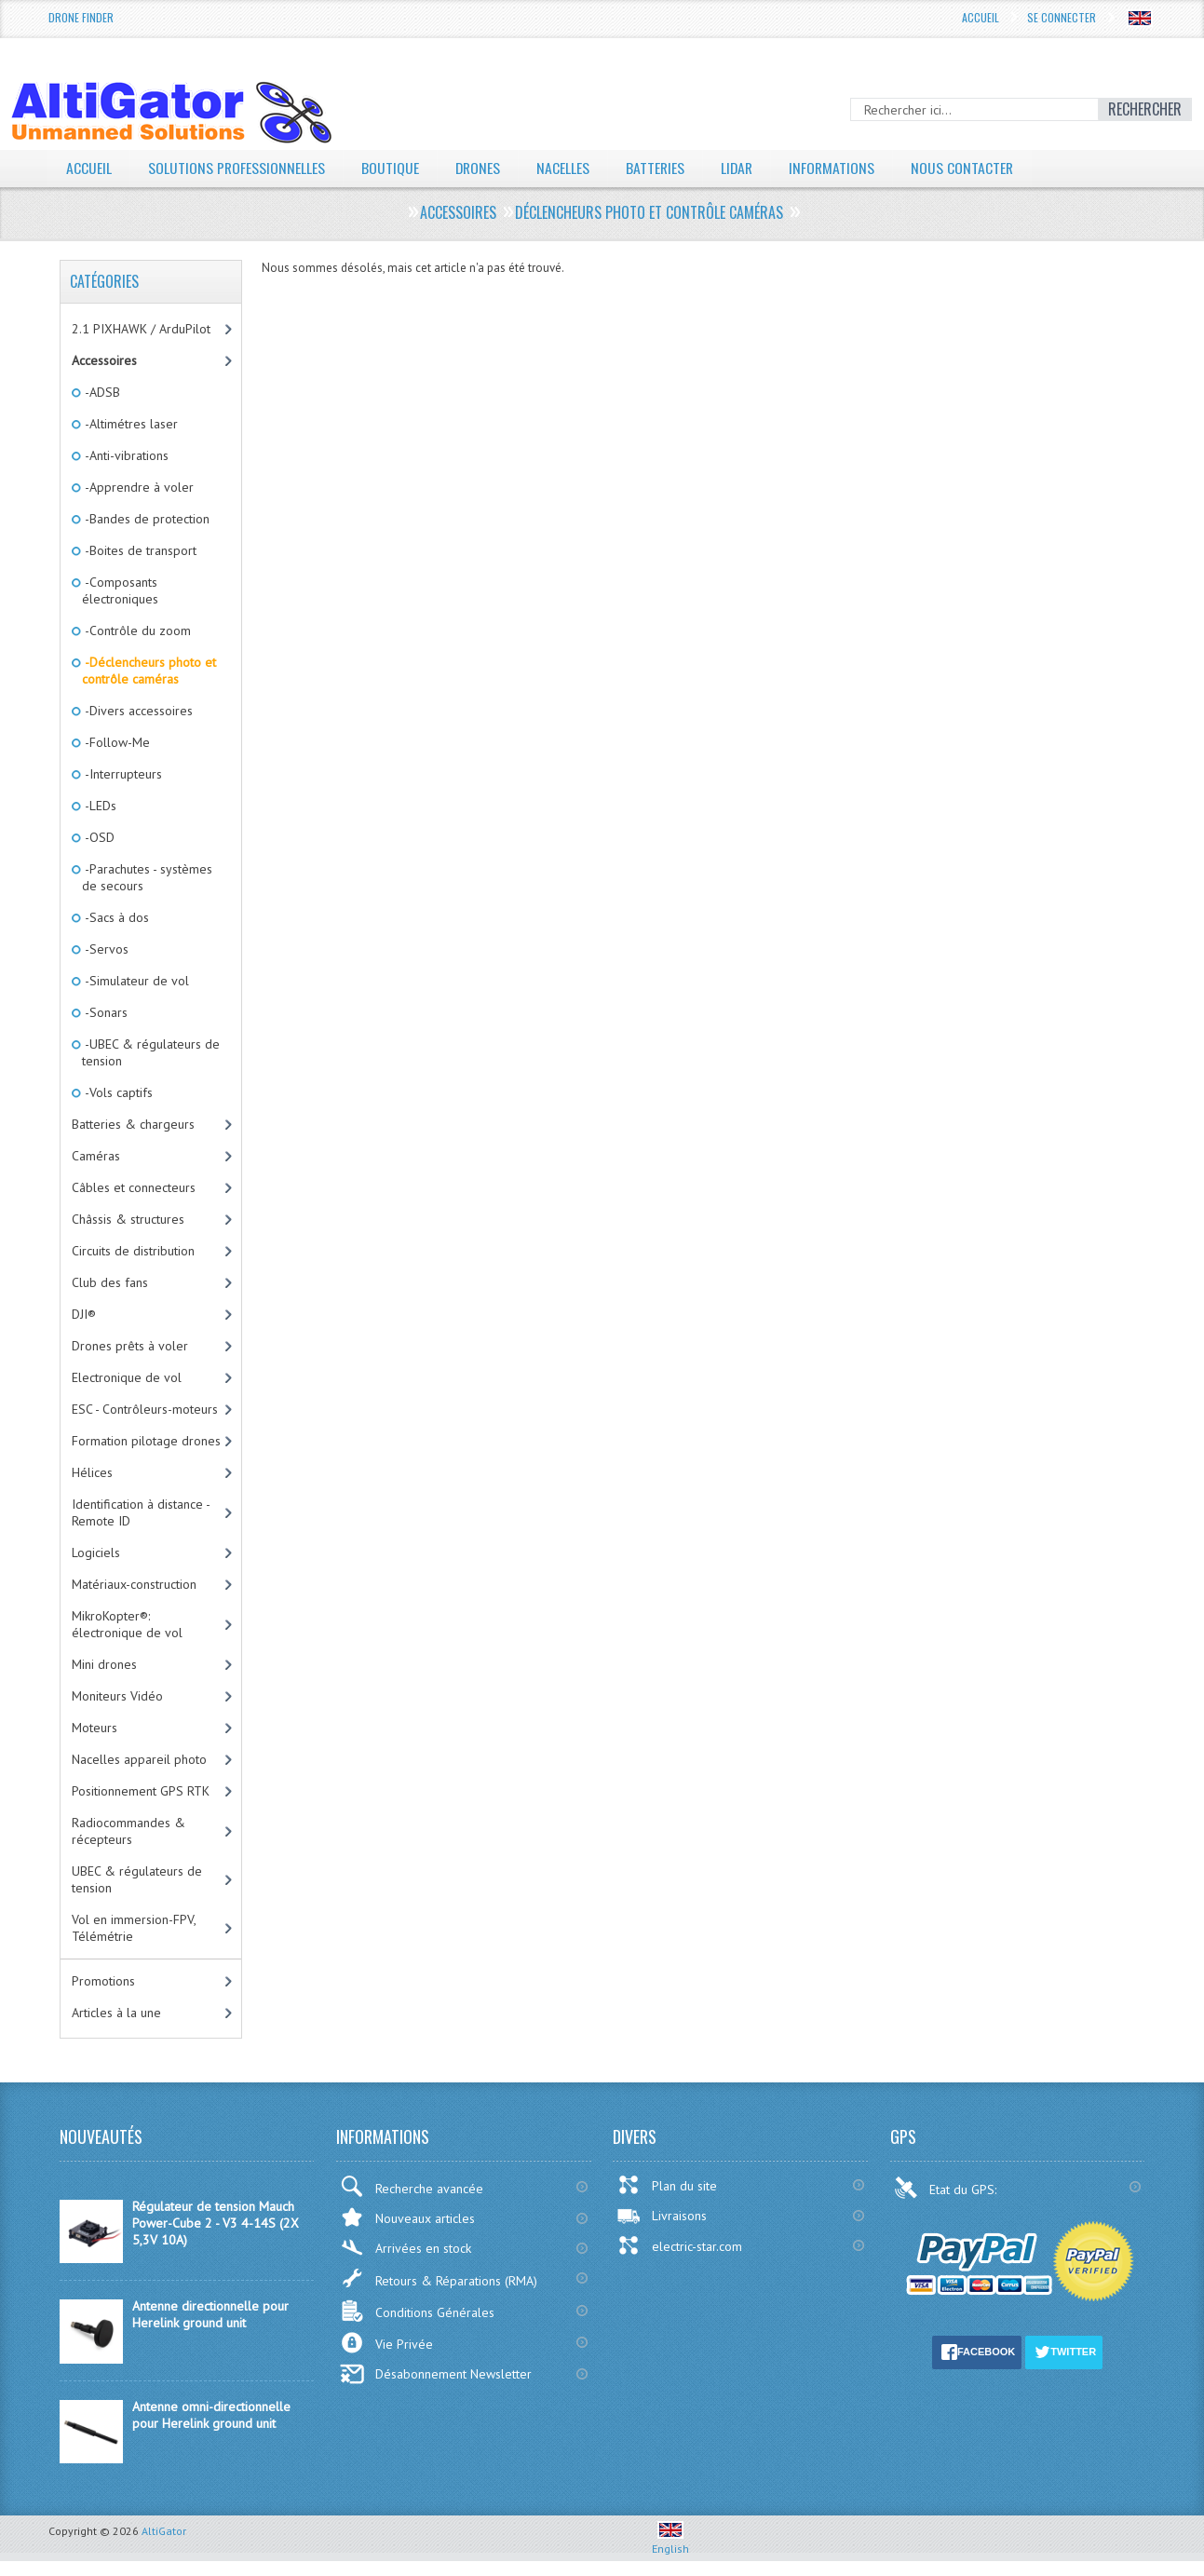 The width and height of the screenshot is (1204, 2576). What do you see at coordinates (137, 1879) in the screenshot?
I see `UBEC & régulateurs de tension` at bounding box center [137, 1879].